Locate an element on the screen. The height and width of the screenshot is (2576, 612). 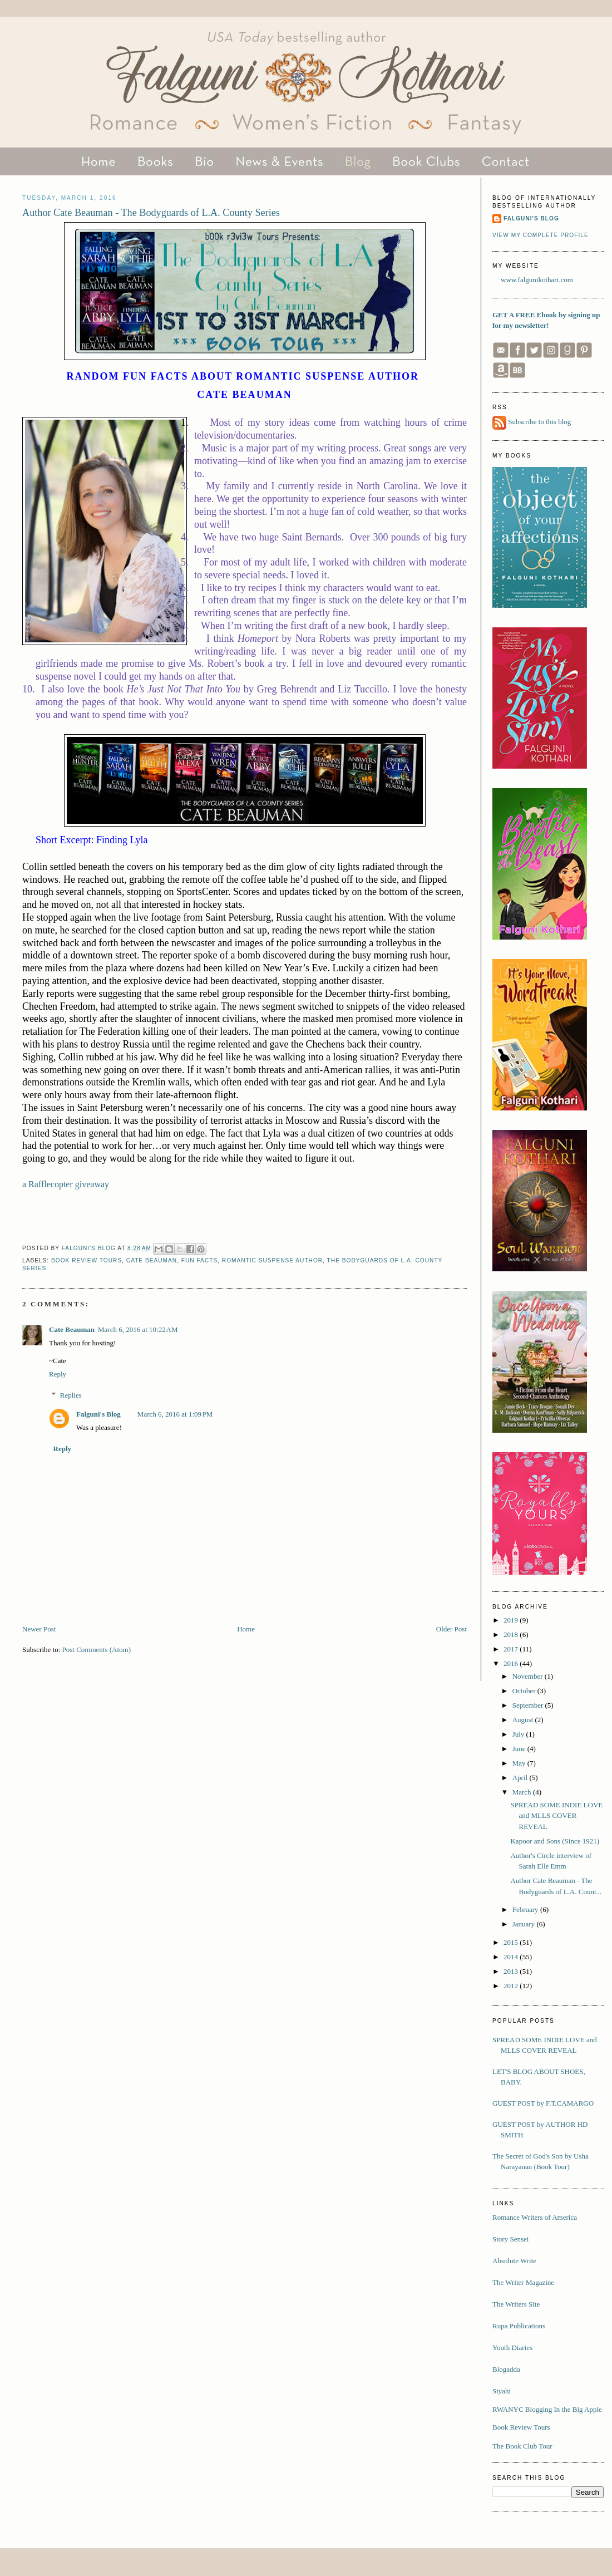
2017 is located at coordinates (512, 1649).